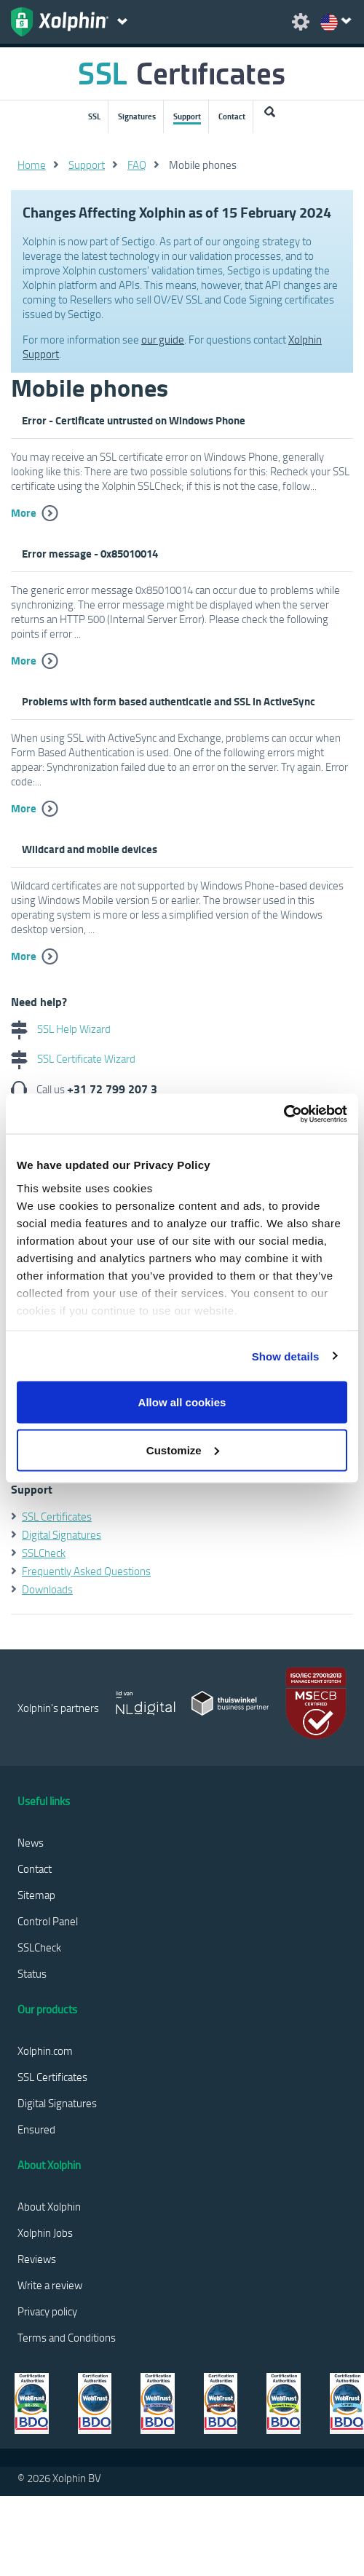 The width and height of the screenshot is (364, 2576). What do you see at coordinates (286, 1356) in the screenshot?
I see `Show details` at bounding box center [286, 1356].